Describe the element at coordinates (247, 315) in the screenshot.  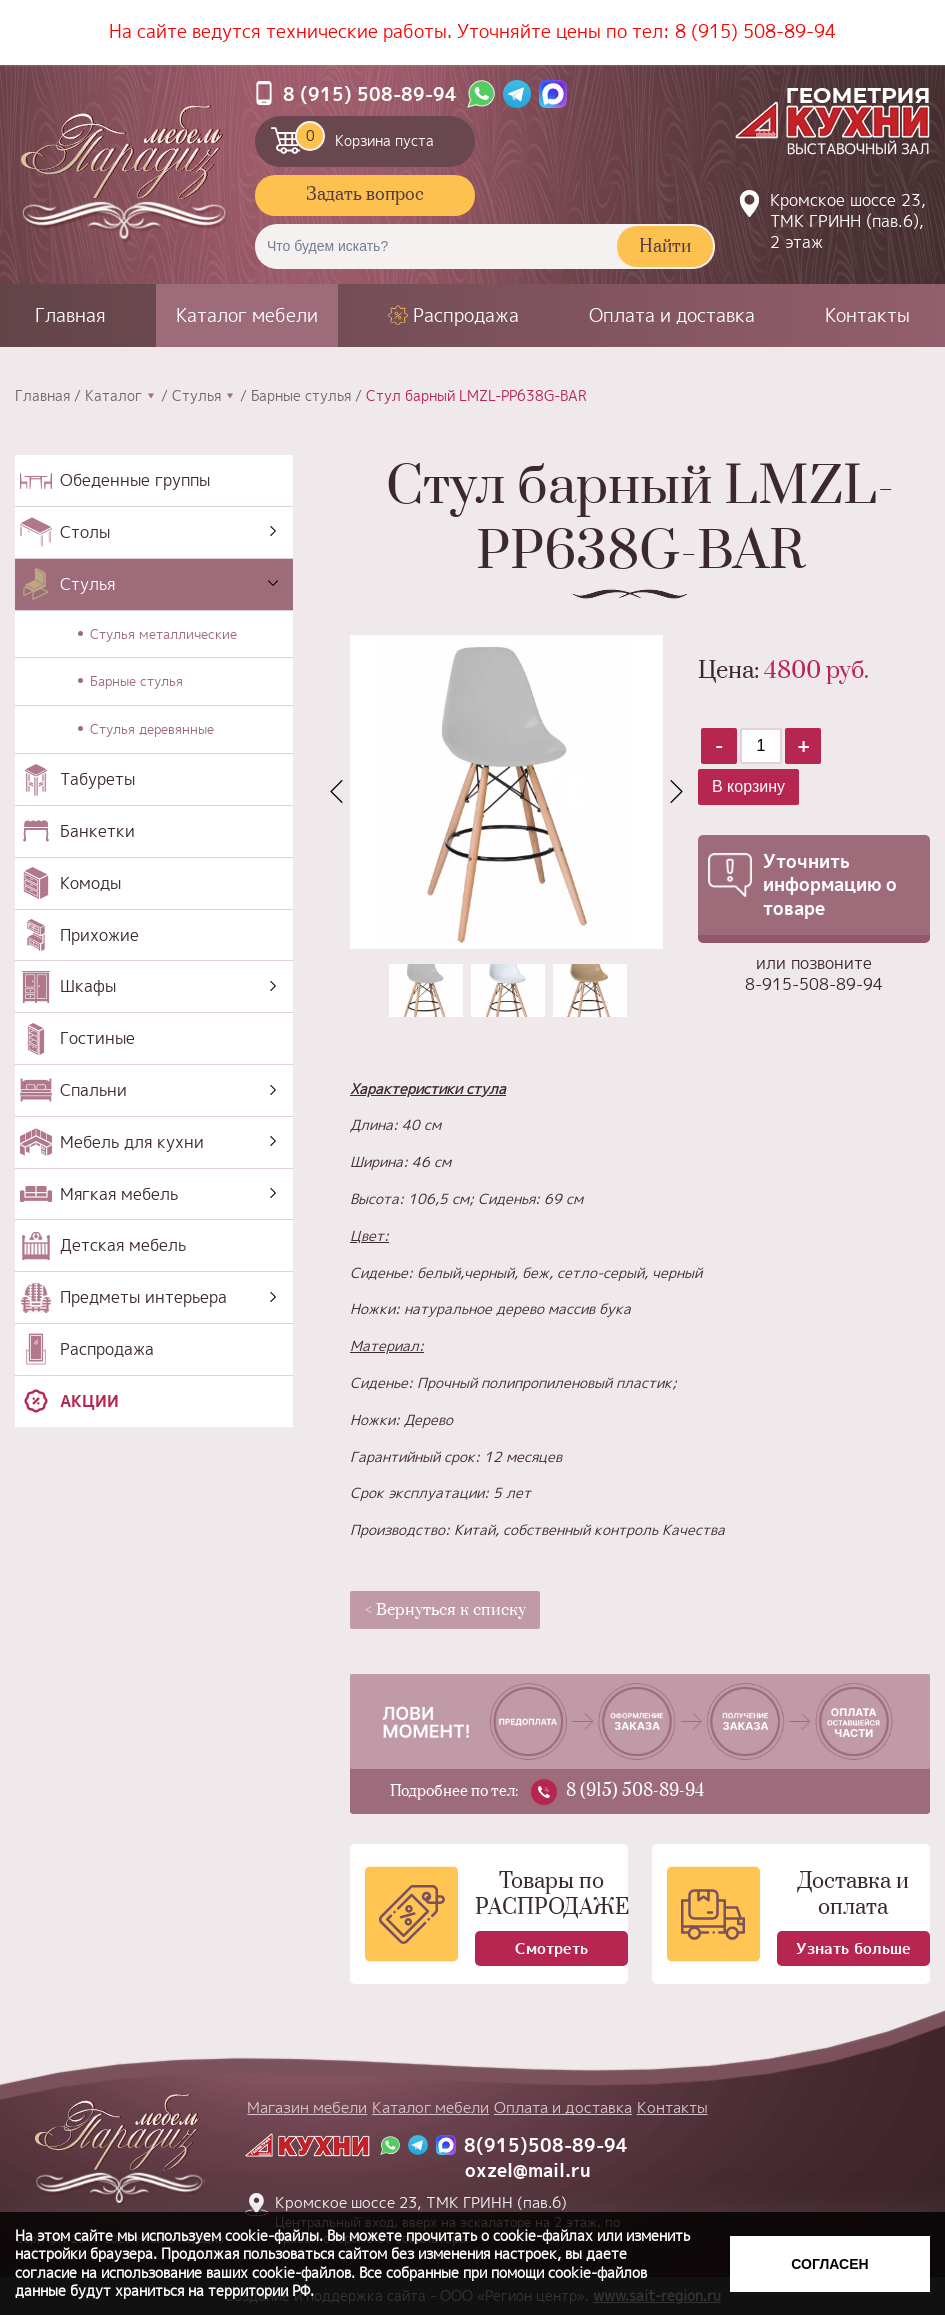
I see `Каталог мебели` at that location.